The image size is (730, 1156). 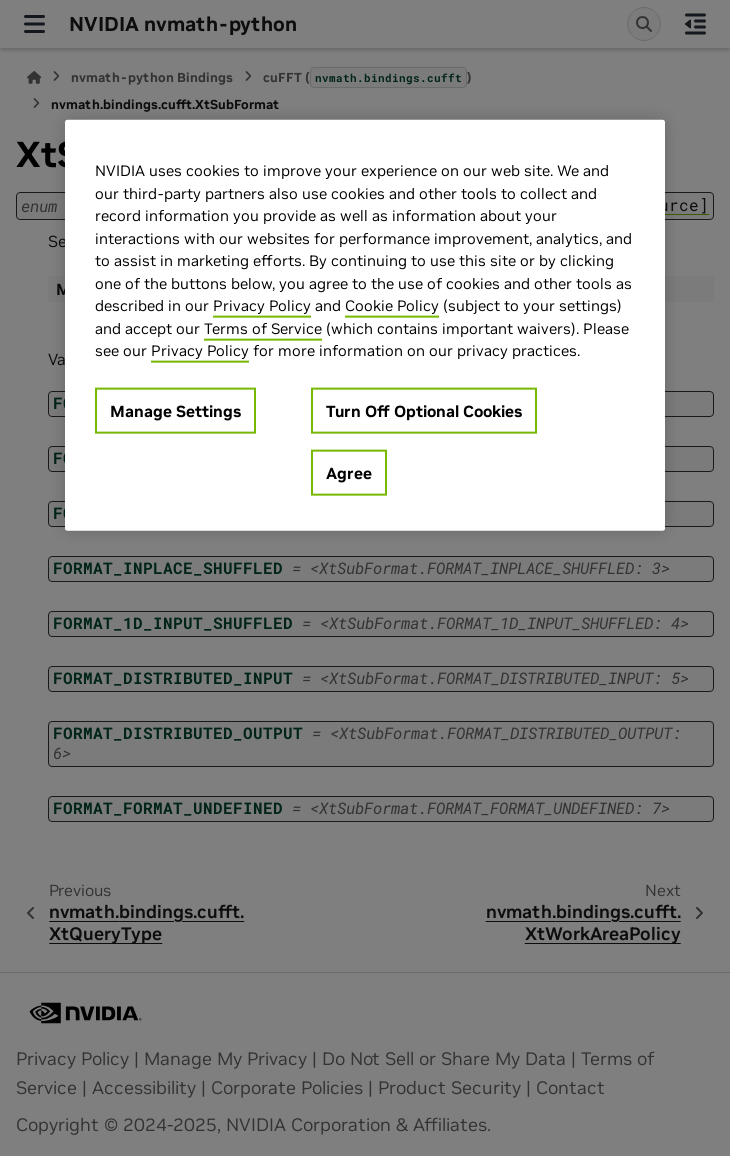 What do you see at coordinates (365, 325) in the screenshot?
I see `[region]` at bounding box center [365, 325].